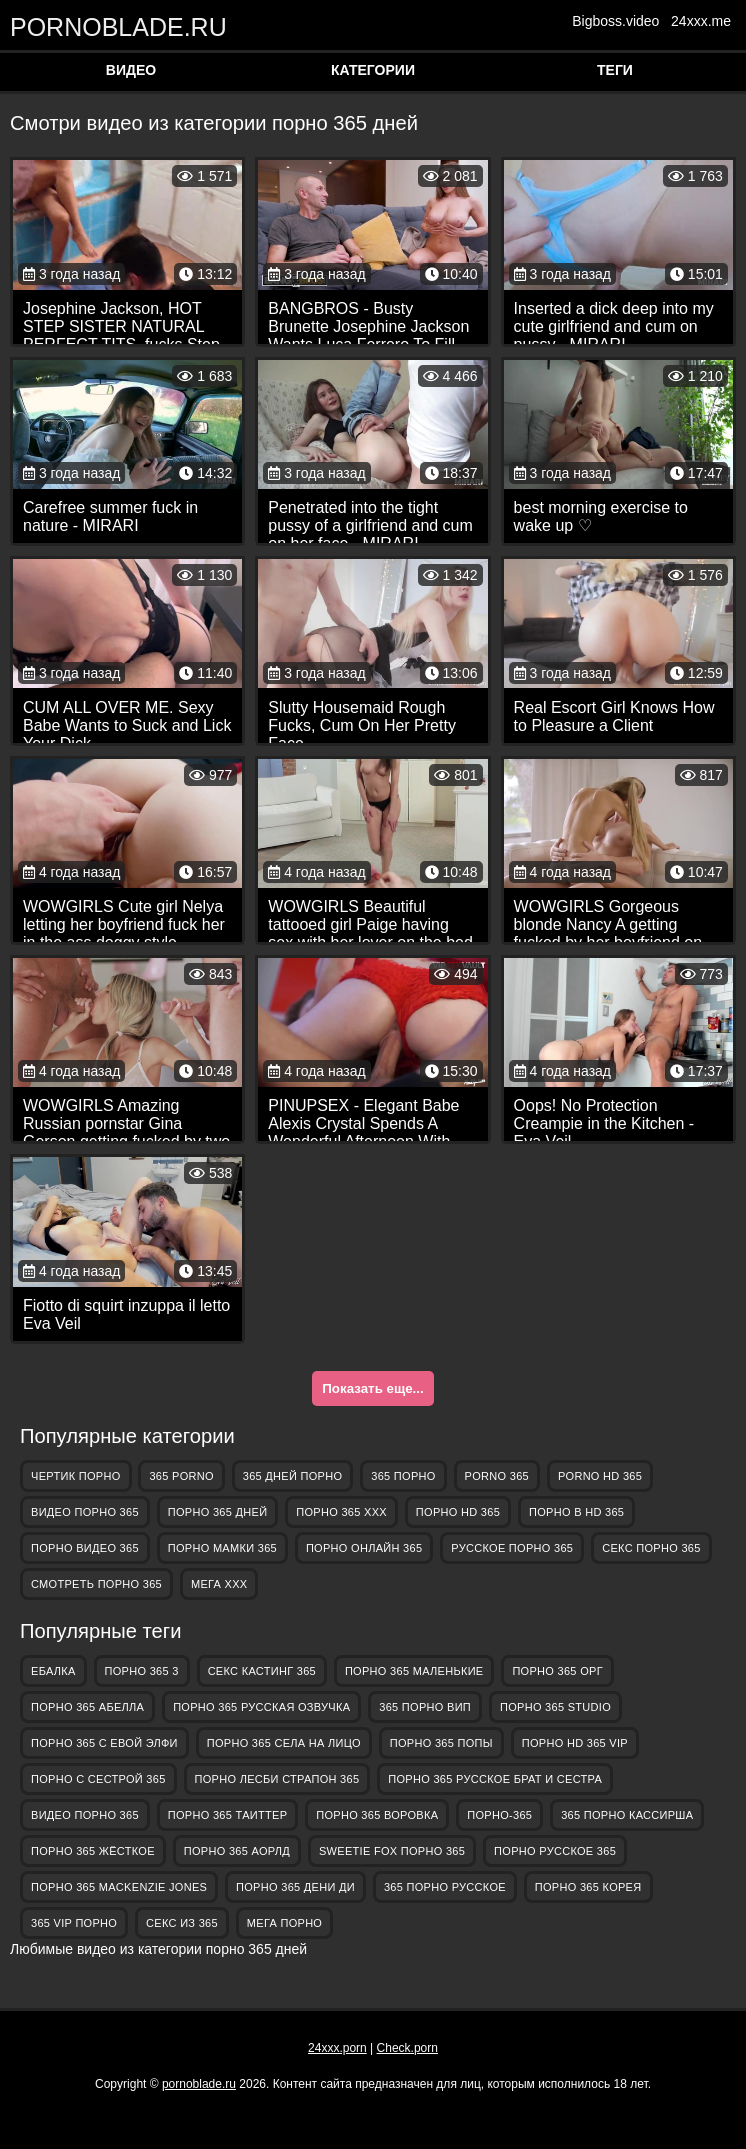 The width and height of the screenshot is (746, 2149). Describe the element at coordinates (627, 1815) in the screenshot. I see `365 порно кассирша` at that location.